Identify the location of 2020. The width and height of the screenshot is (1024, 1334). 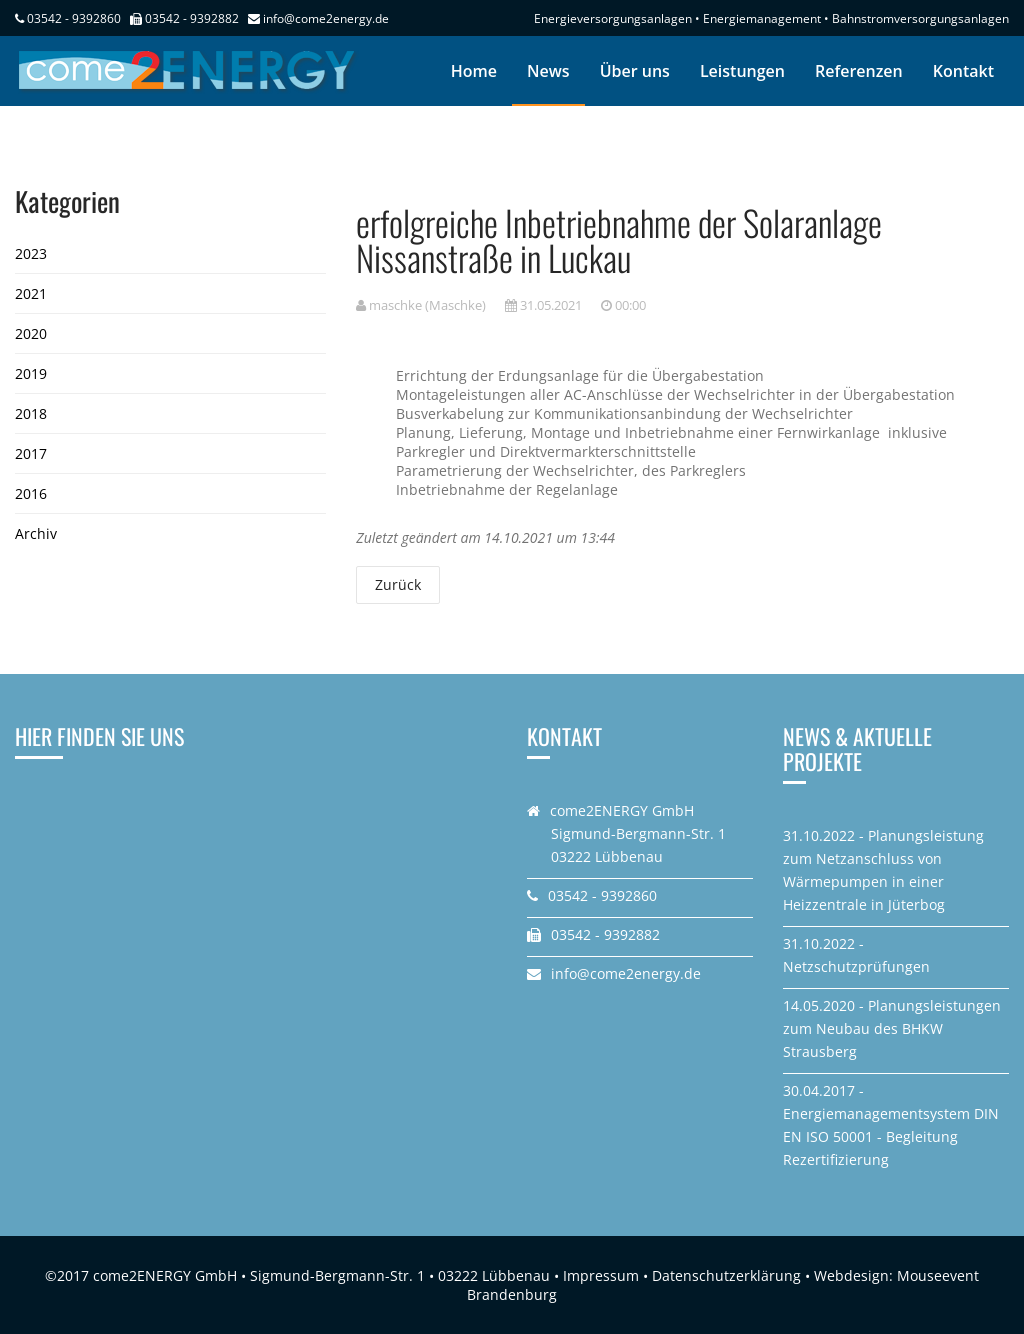
(31, 333).